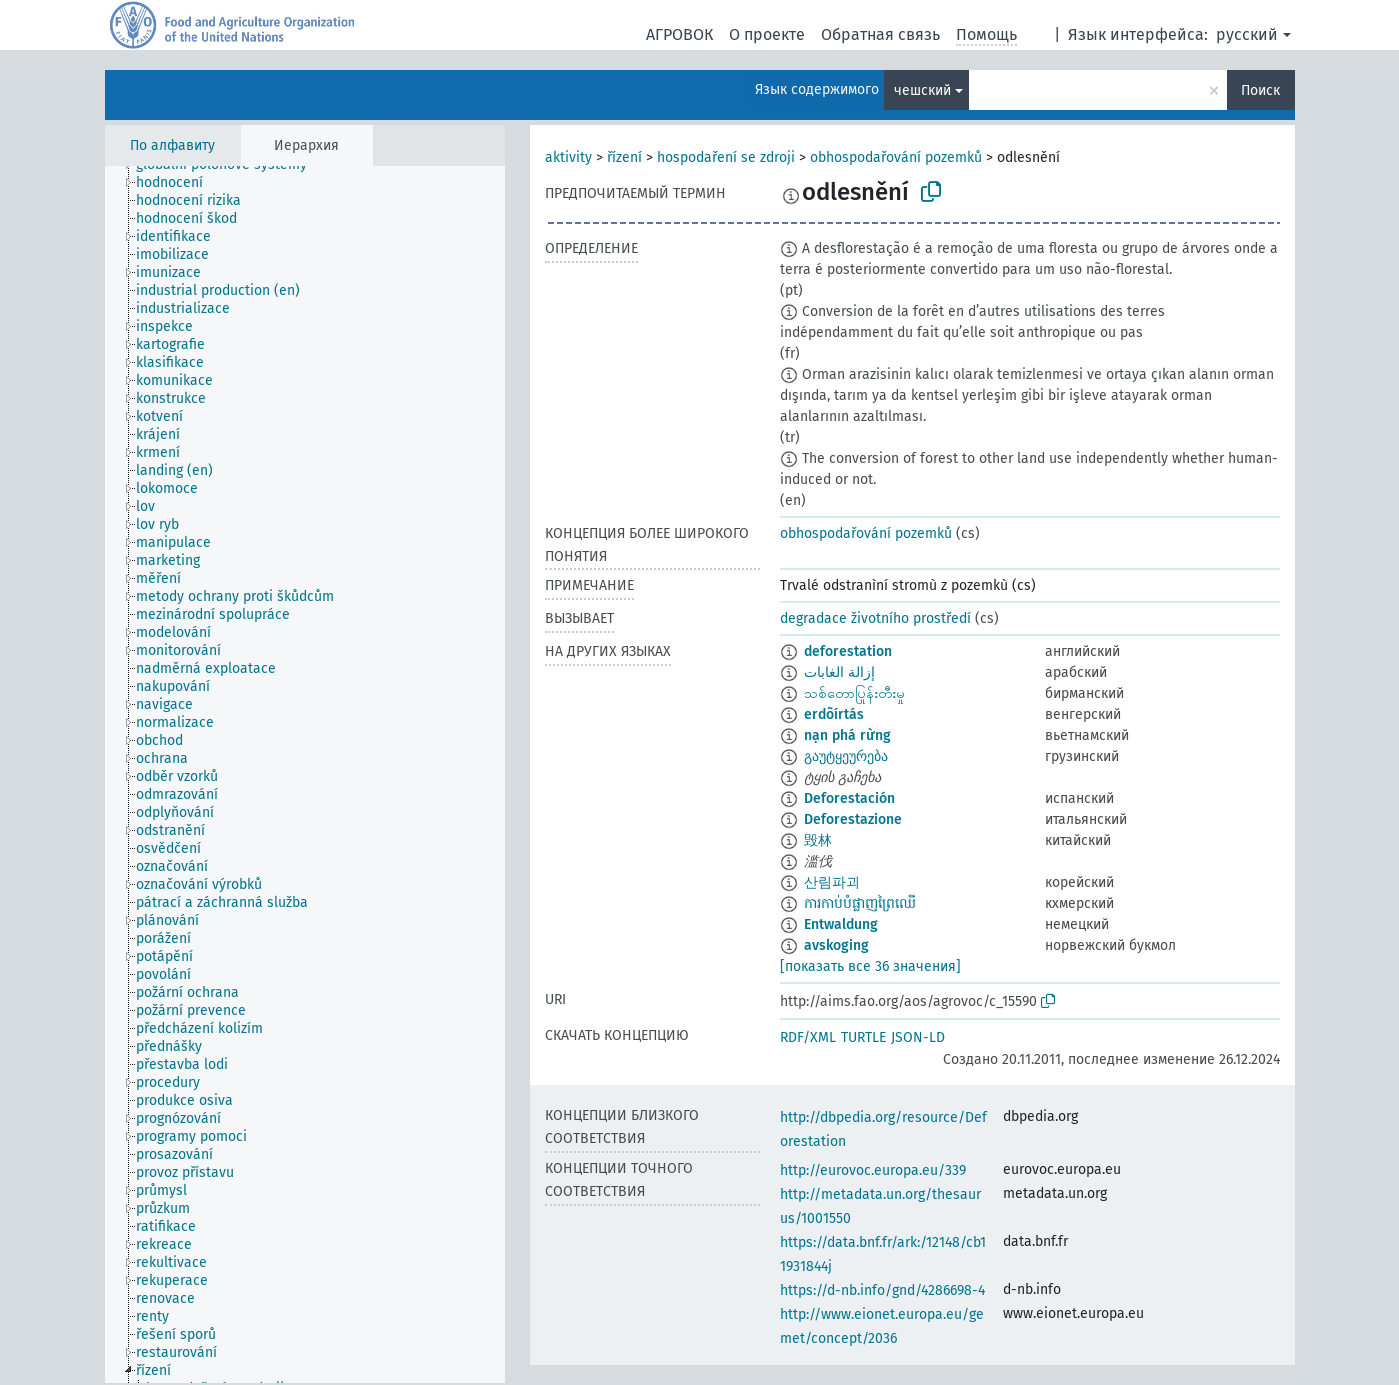 The height and width of the screenshot is (1385, 1399). I want to click on [tree], so click(305, 774).